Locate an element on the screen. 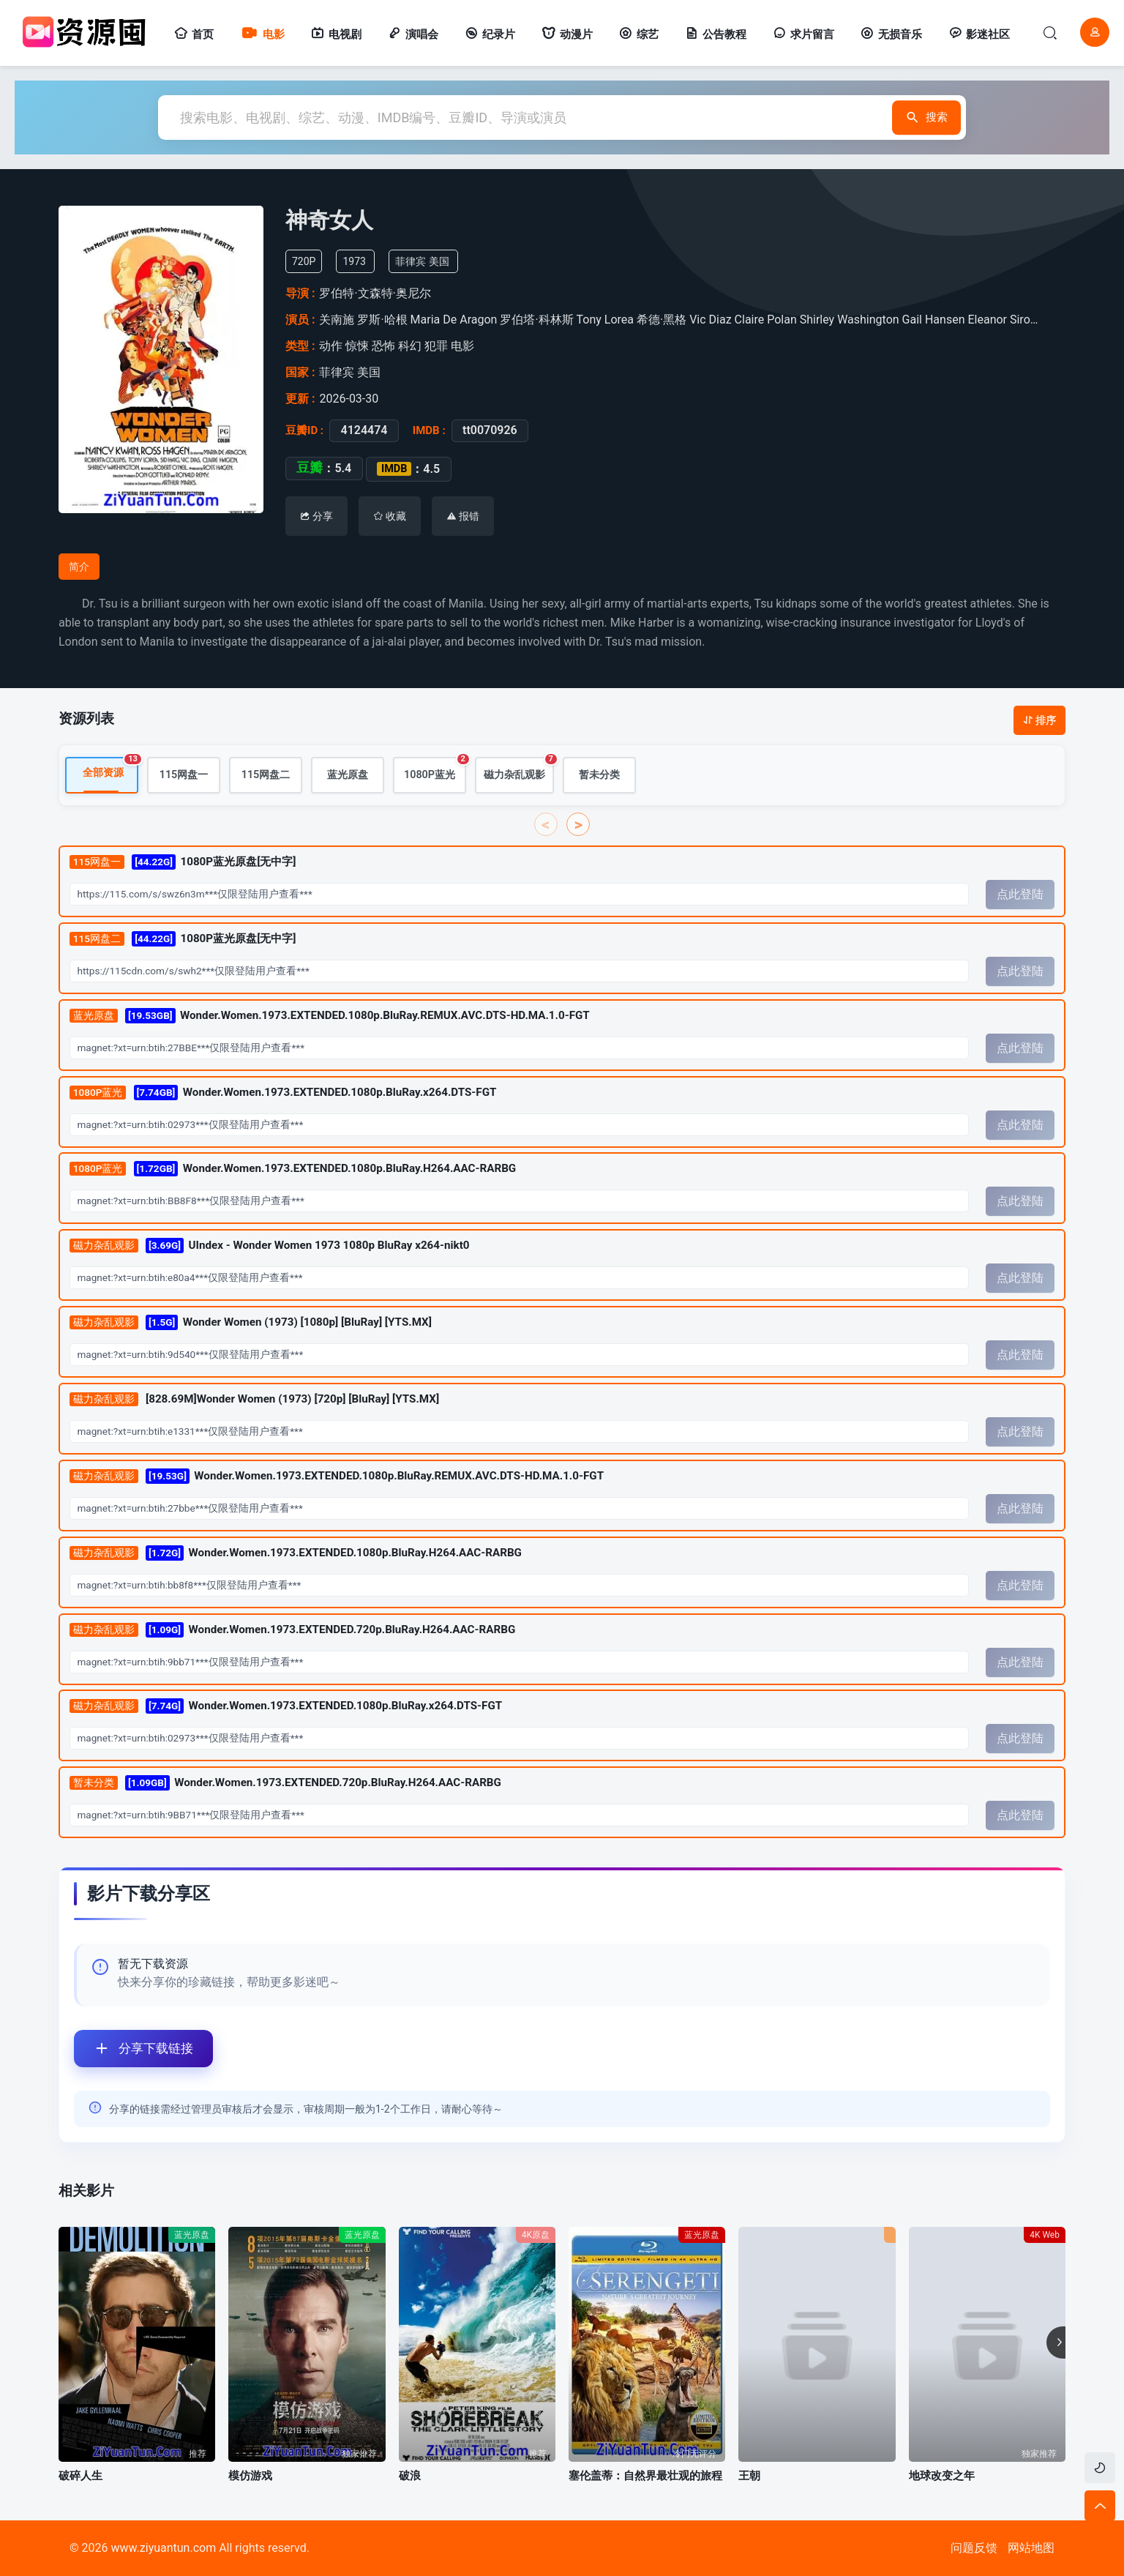 This screenshot has width=1124, height=2576. 罗伯塔·科林斯 is located at coordinates (536, 319).